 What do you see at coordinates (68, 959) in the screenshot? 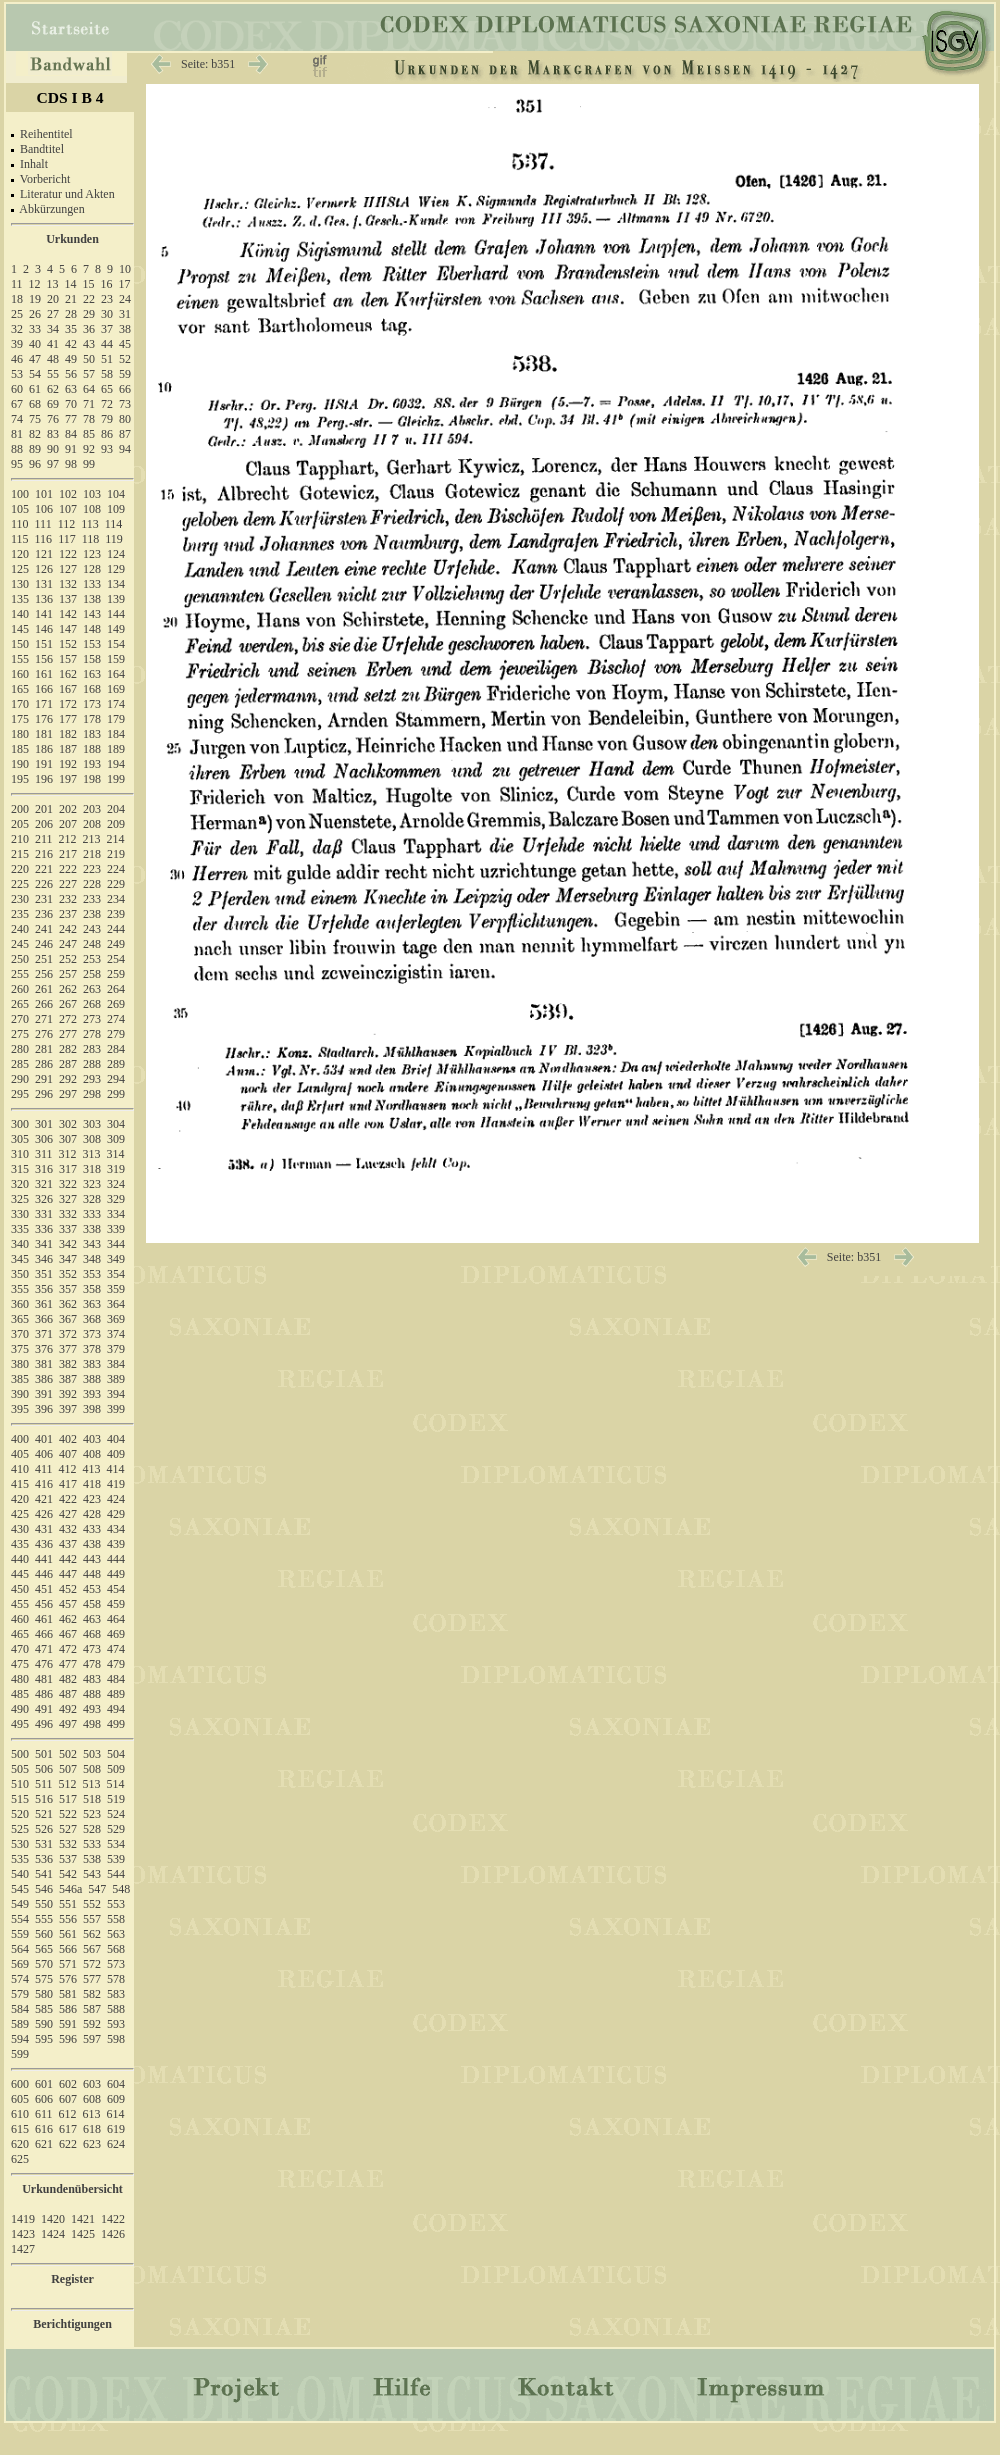
I see `252` at bounding box center [68, 959].